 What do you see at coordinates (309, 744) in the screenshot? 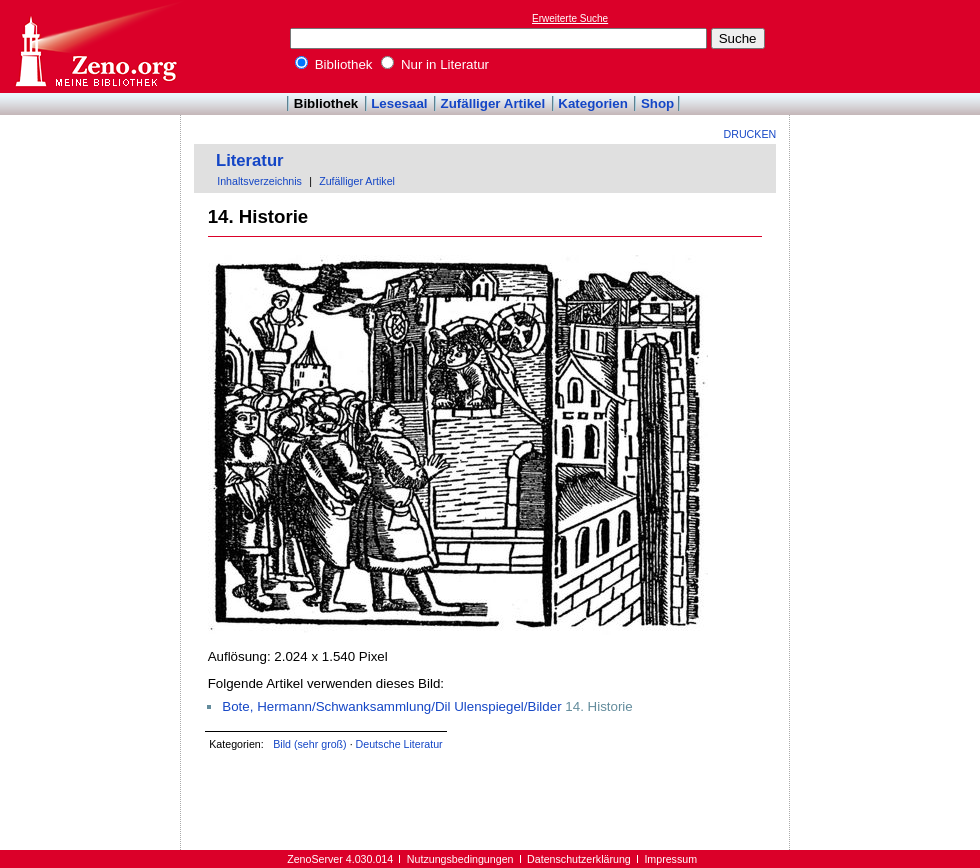
I see `Bild (sehr groß)` at bounding box center [309, 744].